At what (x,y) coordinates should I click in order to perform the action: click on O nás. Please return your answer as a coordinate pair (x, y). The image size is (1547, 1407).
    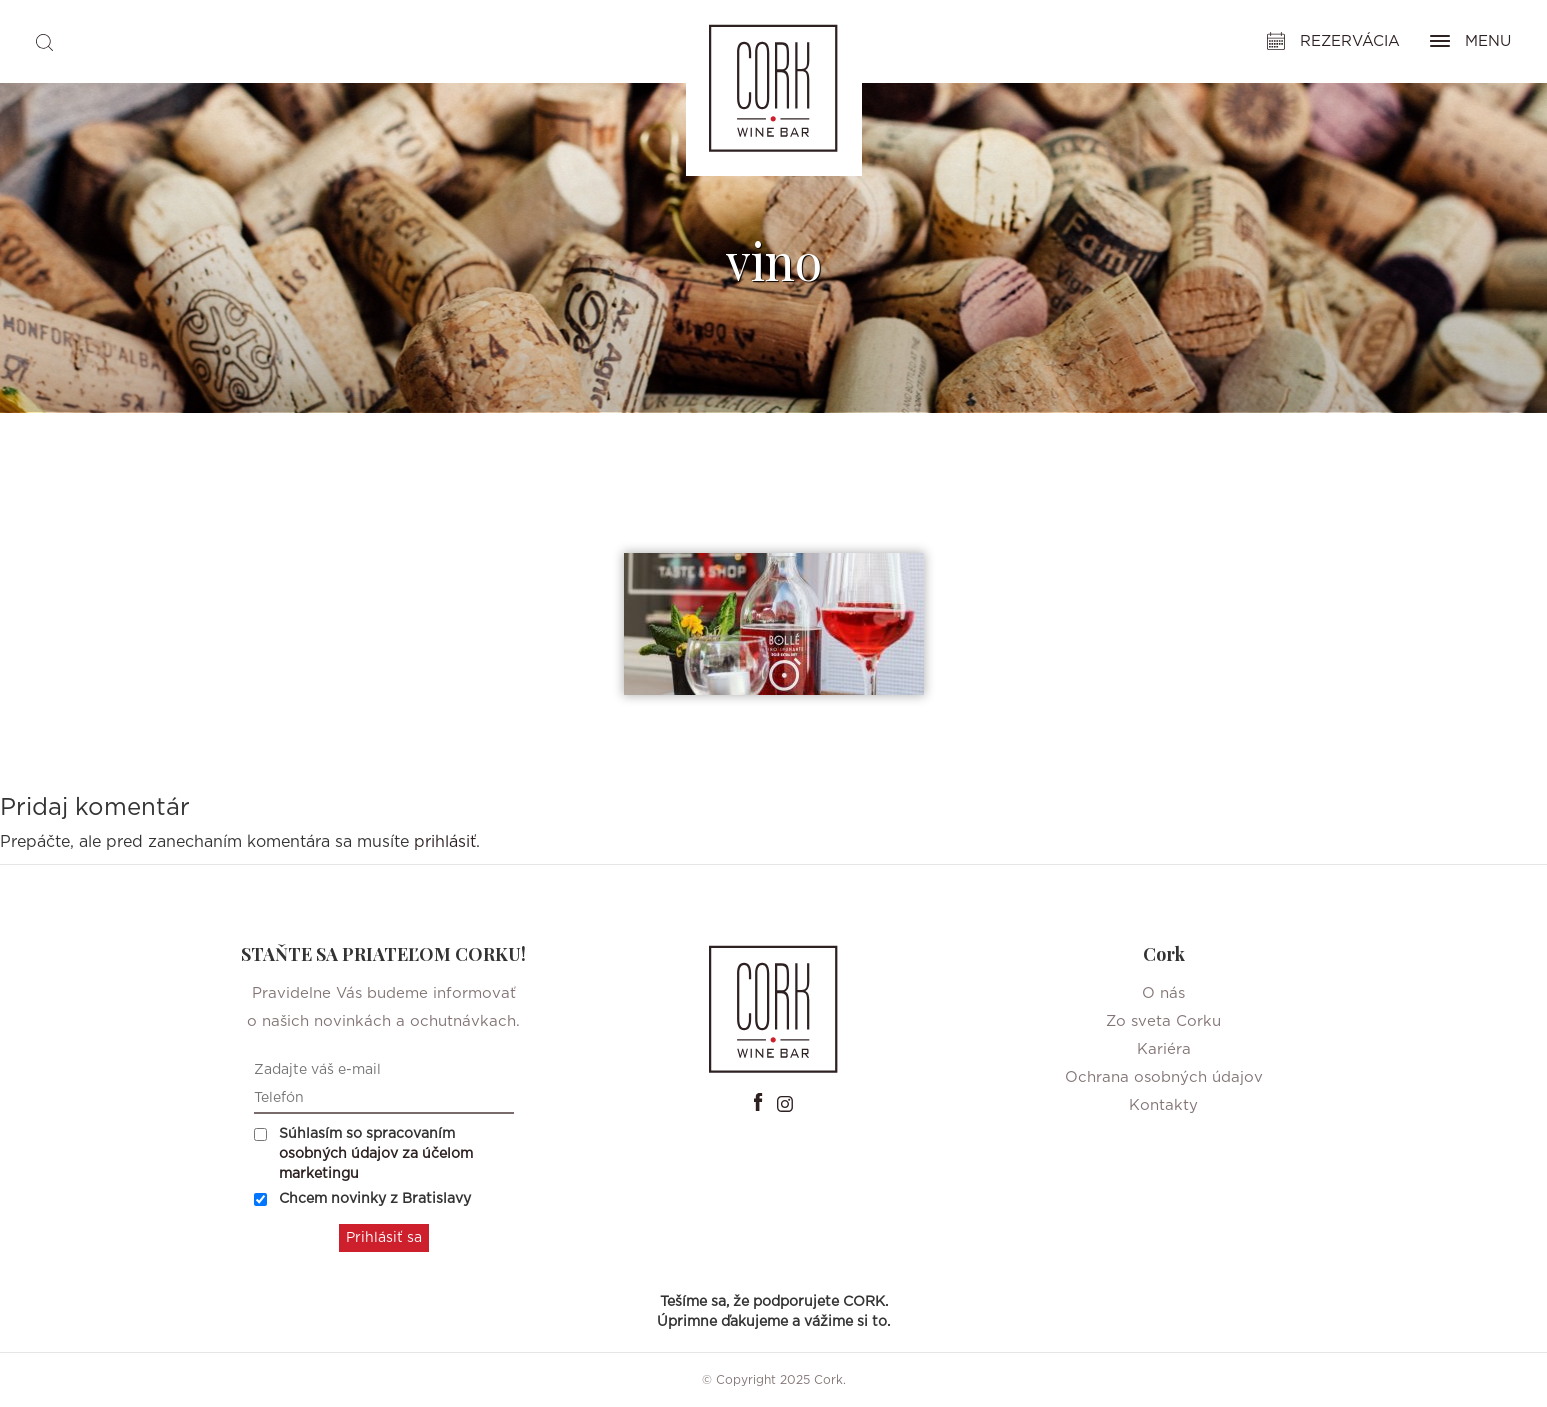
    Looking at the image, I should click on (1163, 993).